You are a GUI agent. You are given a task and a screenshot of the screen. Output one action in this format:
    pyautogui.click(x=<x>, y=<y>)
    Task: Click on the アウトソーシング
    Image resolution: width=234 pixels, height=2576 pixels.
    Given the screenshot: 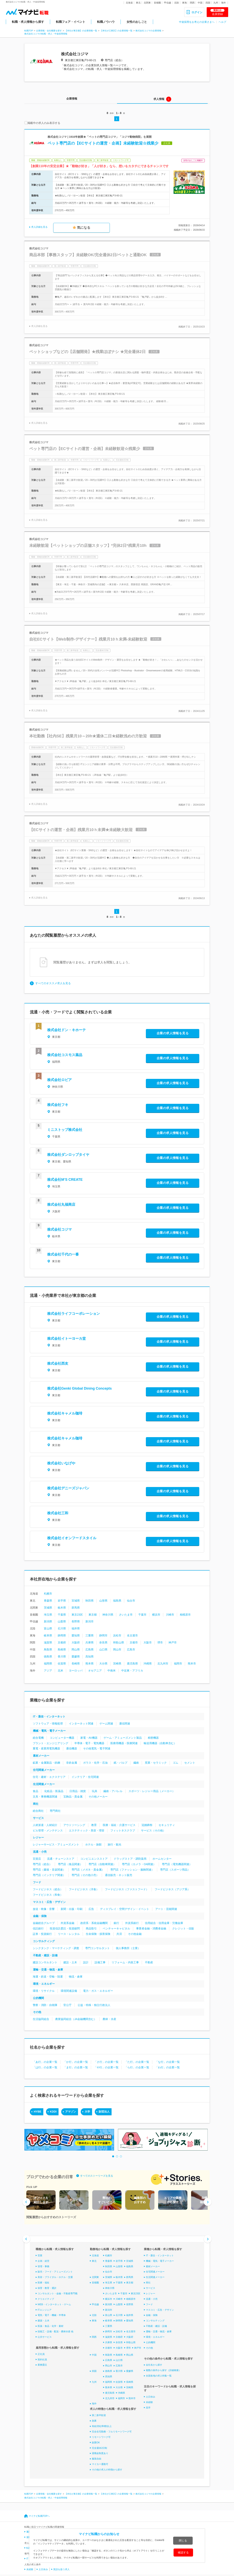 What is the action you would take?
    pyautogui.click(x=74, y=1825)
    